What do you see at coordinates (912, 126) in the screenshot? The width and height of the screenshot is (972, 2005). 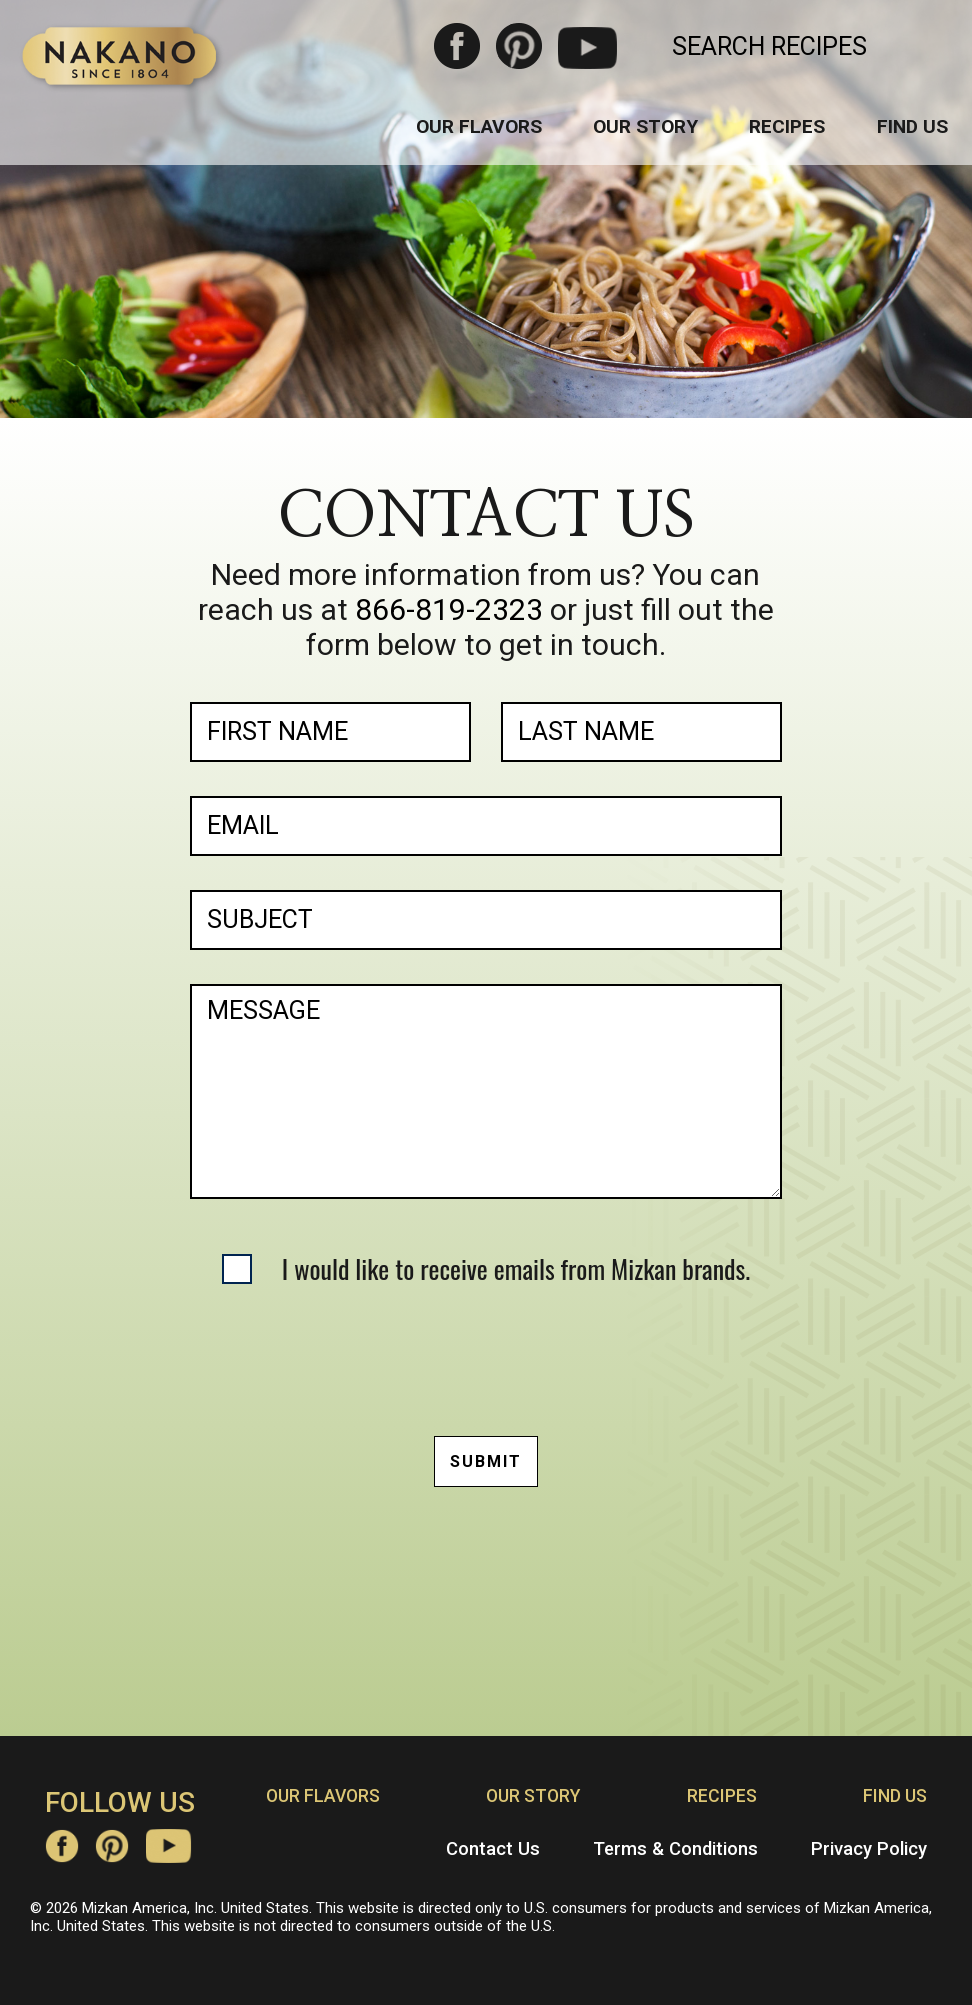 I see `Find Us` at bounding box center [912, 126].